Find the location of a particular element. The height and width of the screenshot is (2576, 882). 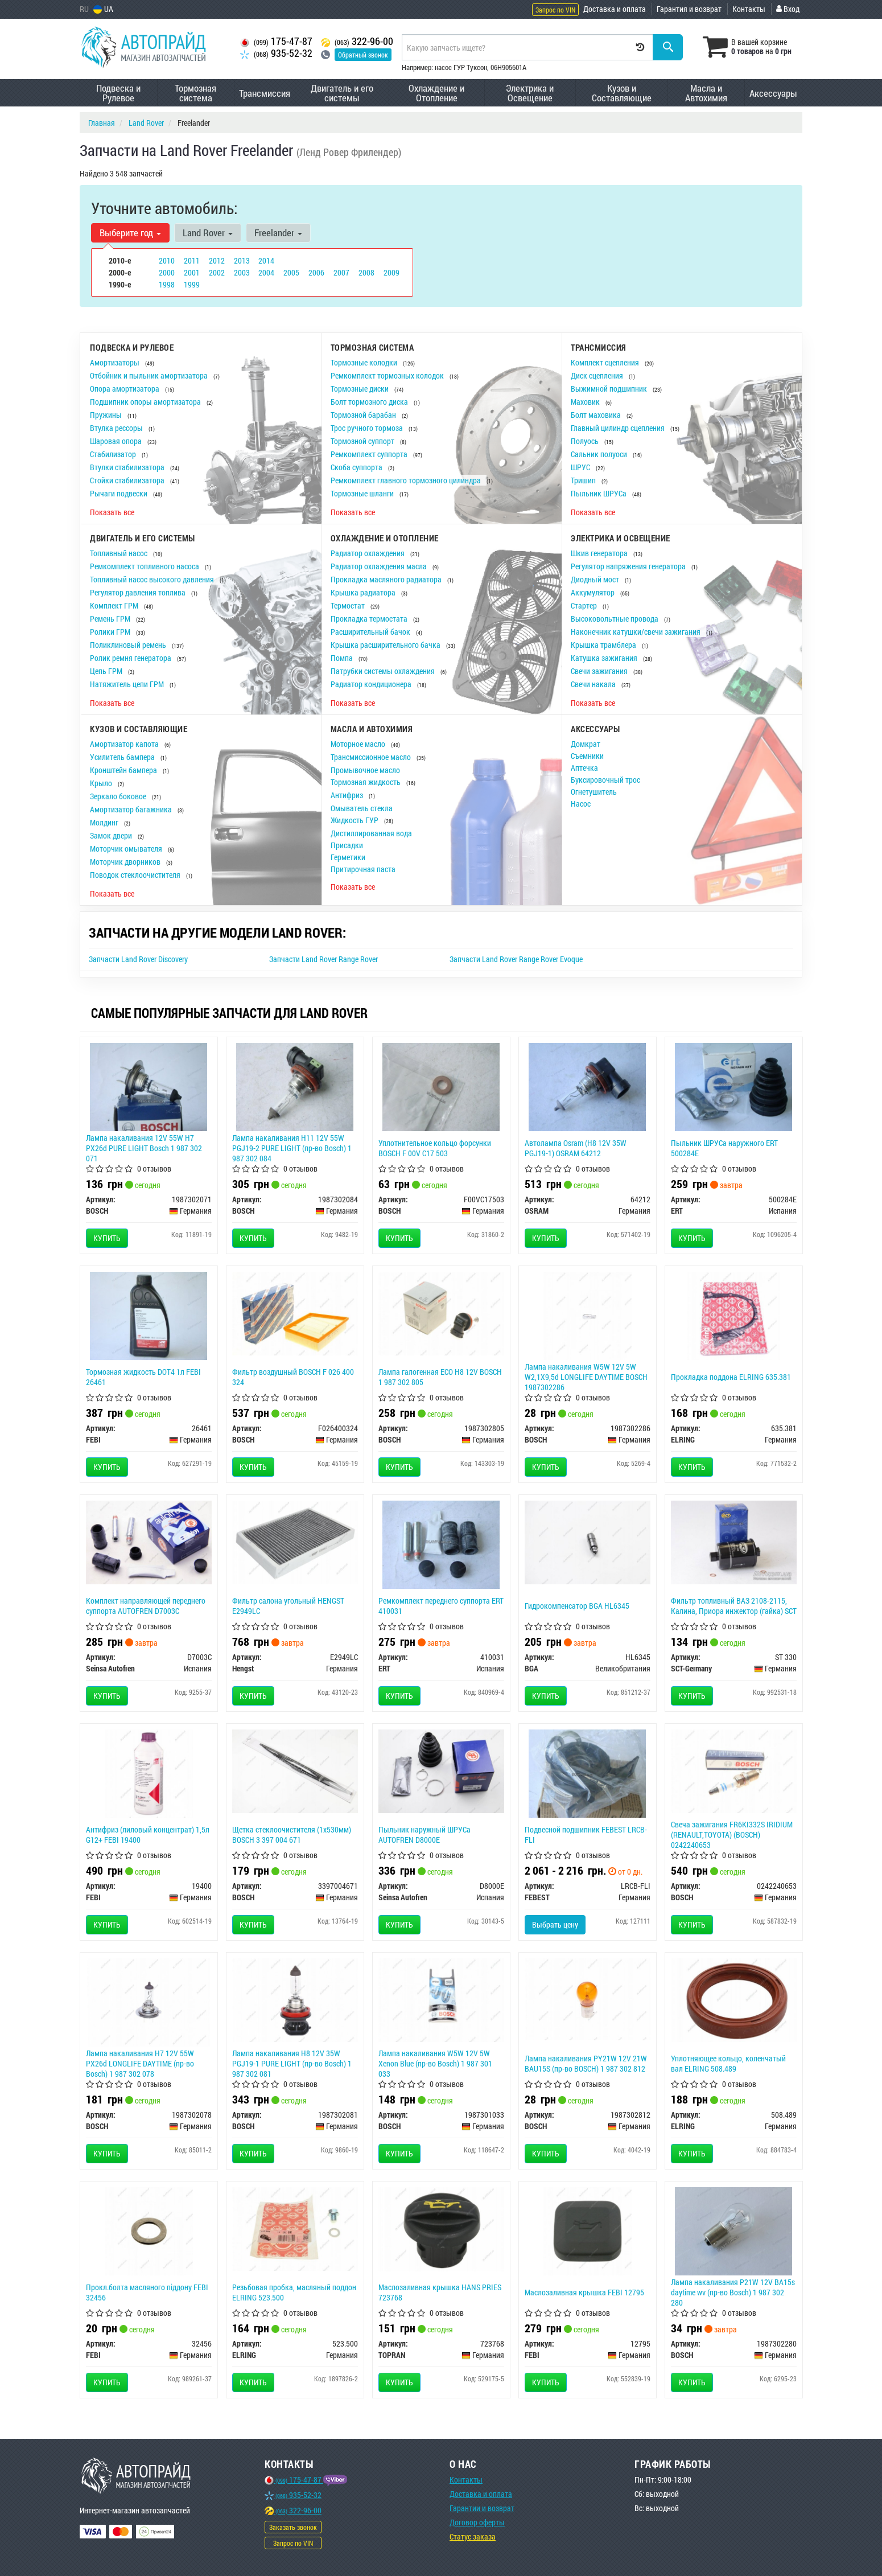

Буксировочный трос is located at coordinates (605, 779).